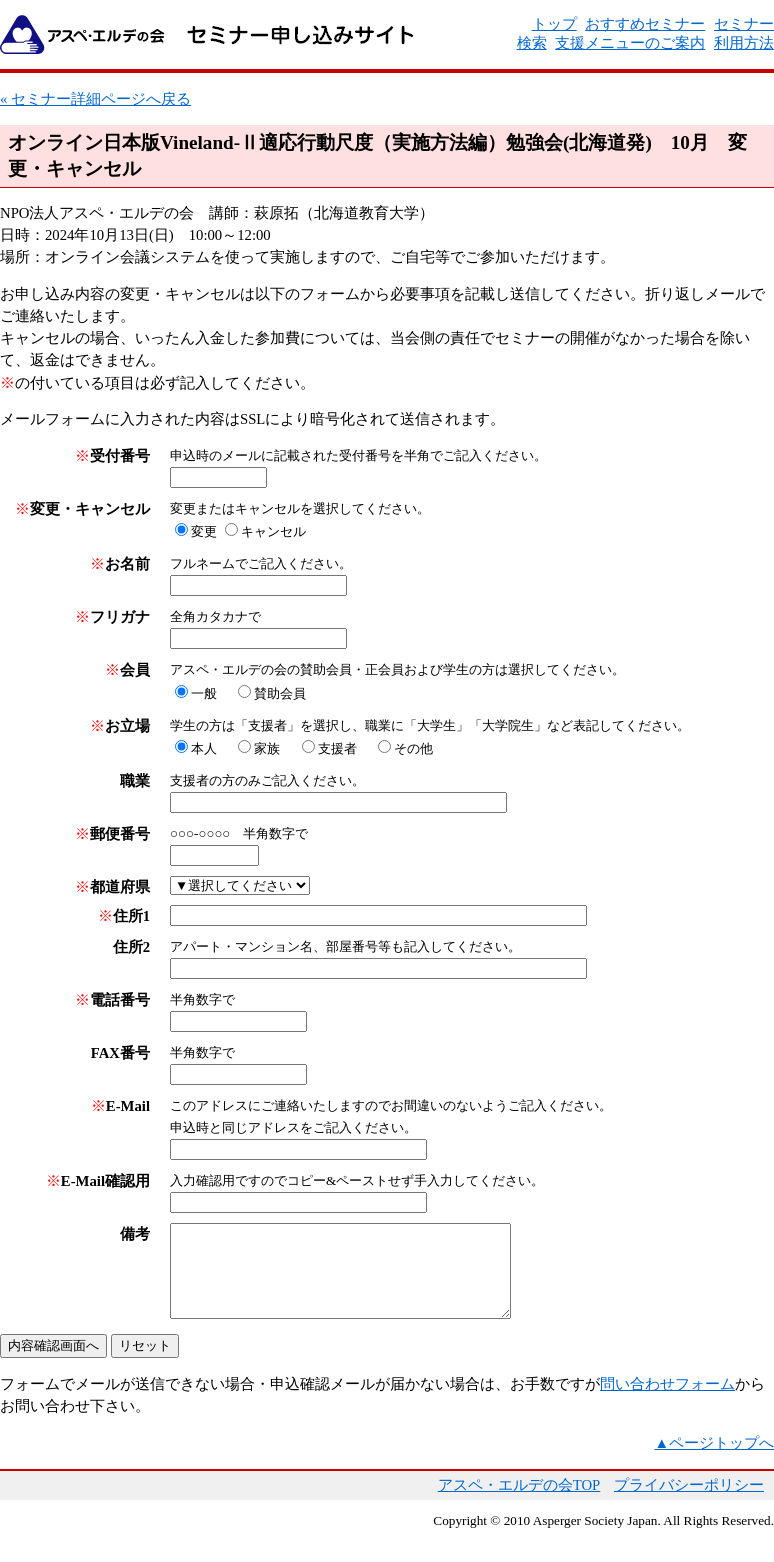  I want to click on ▲ページトップへ, so click(714, 1461).